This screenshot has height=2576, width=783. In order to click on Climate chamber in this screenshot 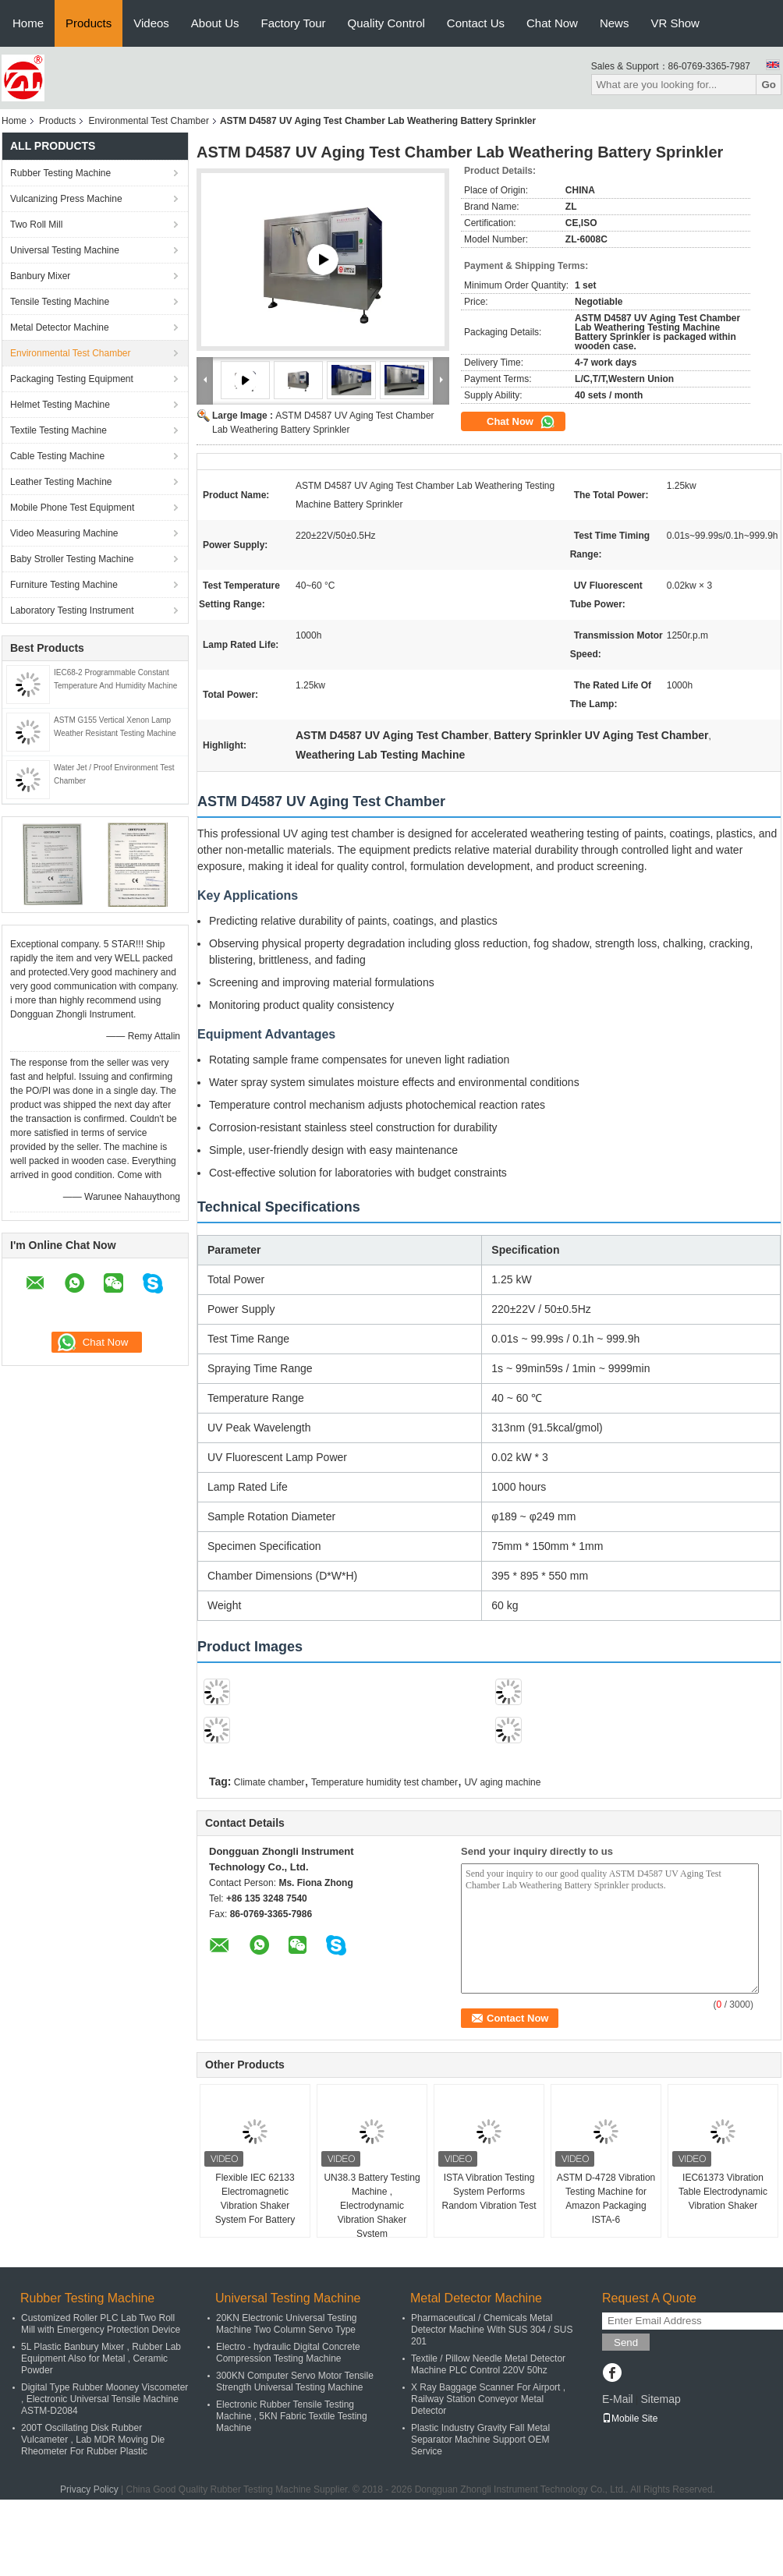, I will do `click(269, 1782)`.